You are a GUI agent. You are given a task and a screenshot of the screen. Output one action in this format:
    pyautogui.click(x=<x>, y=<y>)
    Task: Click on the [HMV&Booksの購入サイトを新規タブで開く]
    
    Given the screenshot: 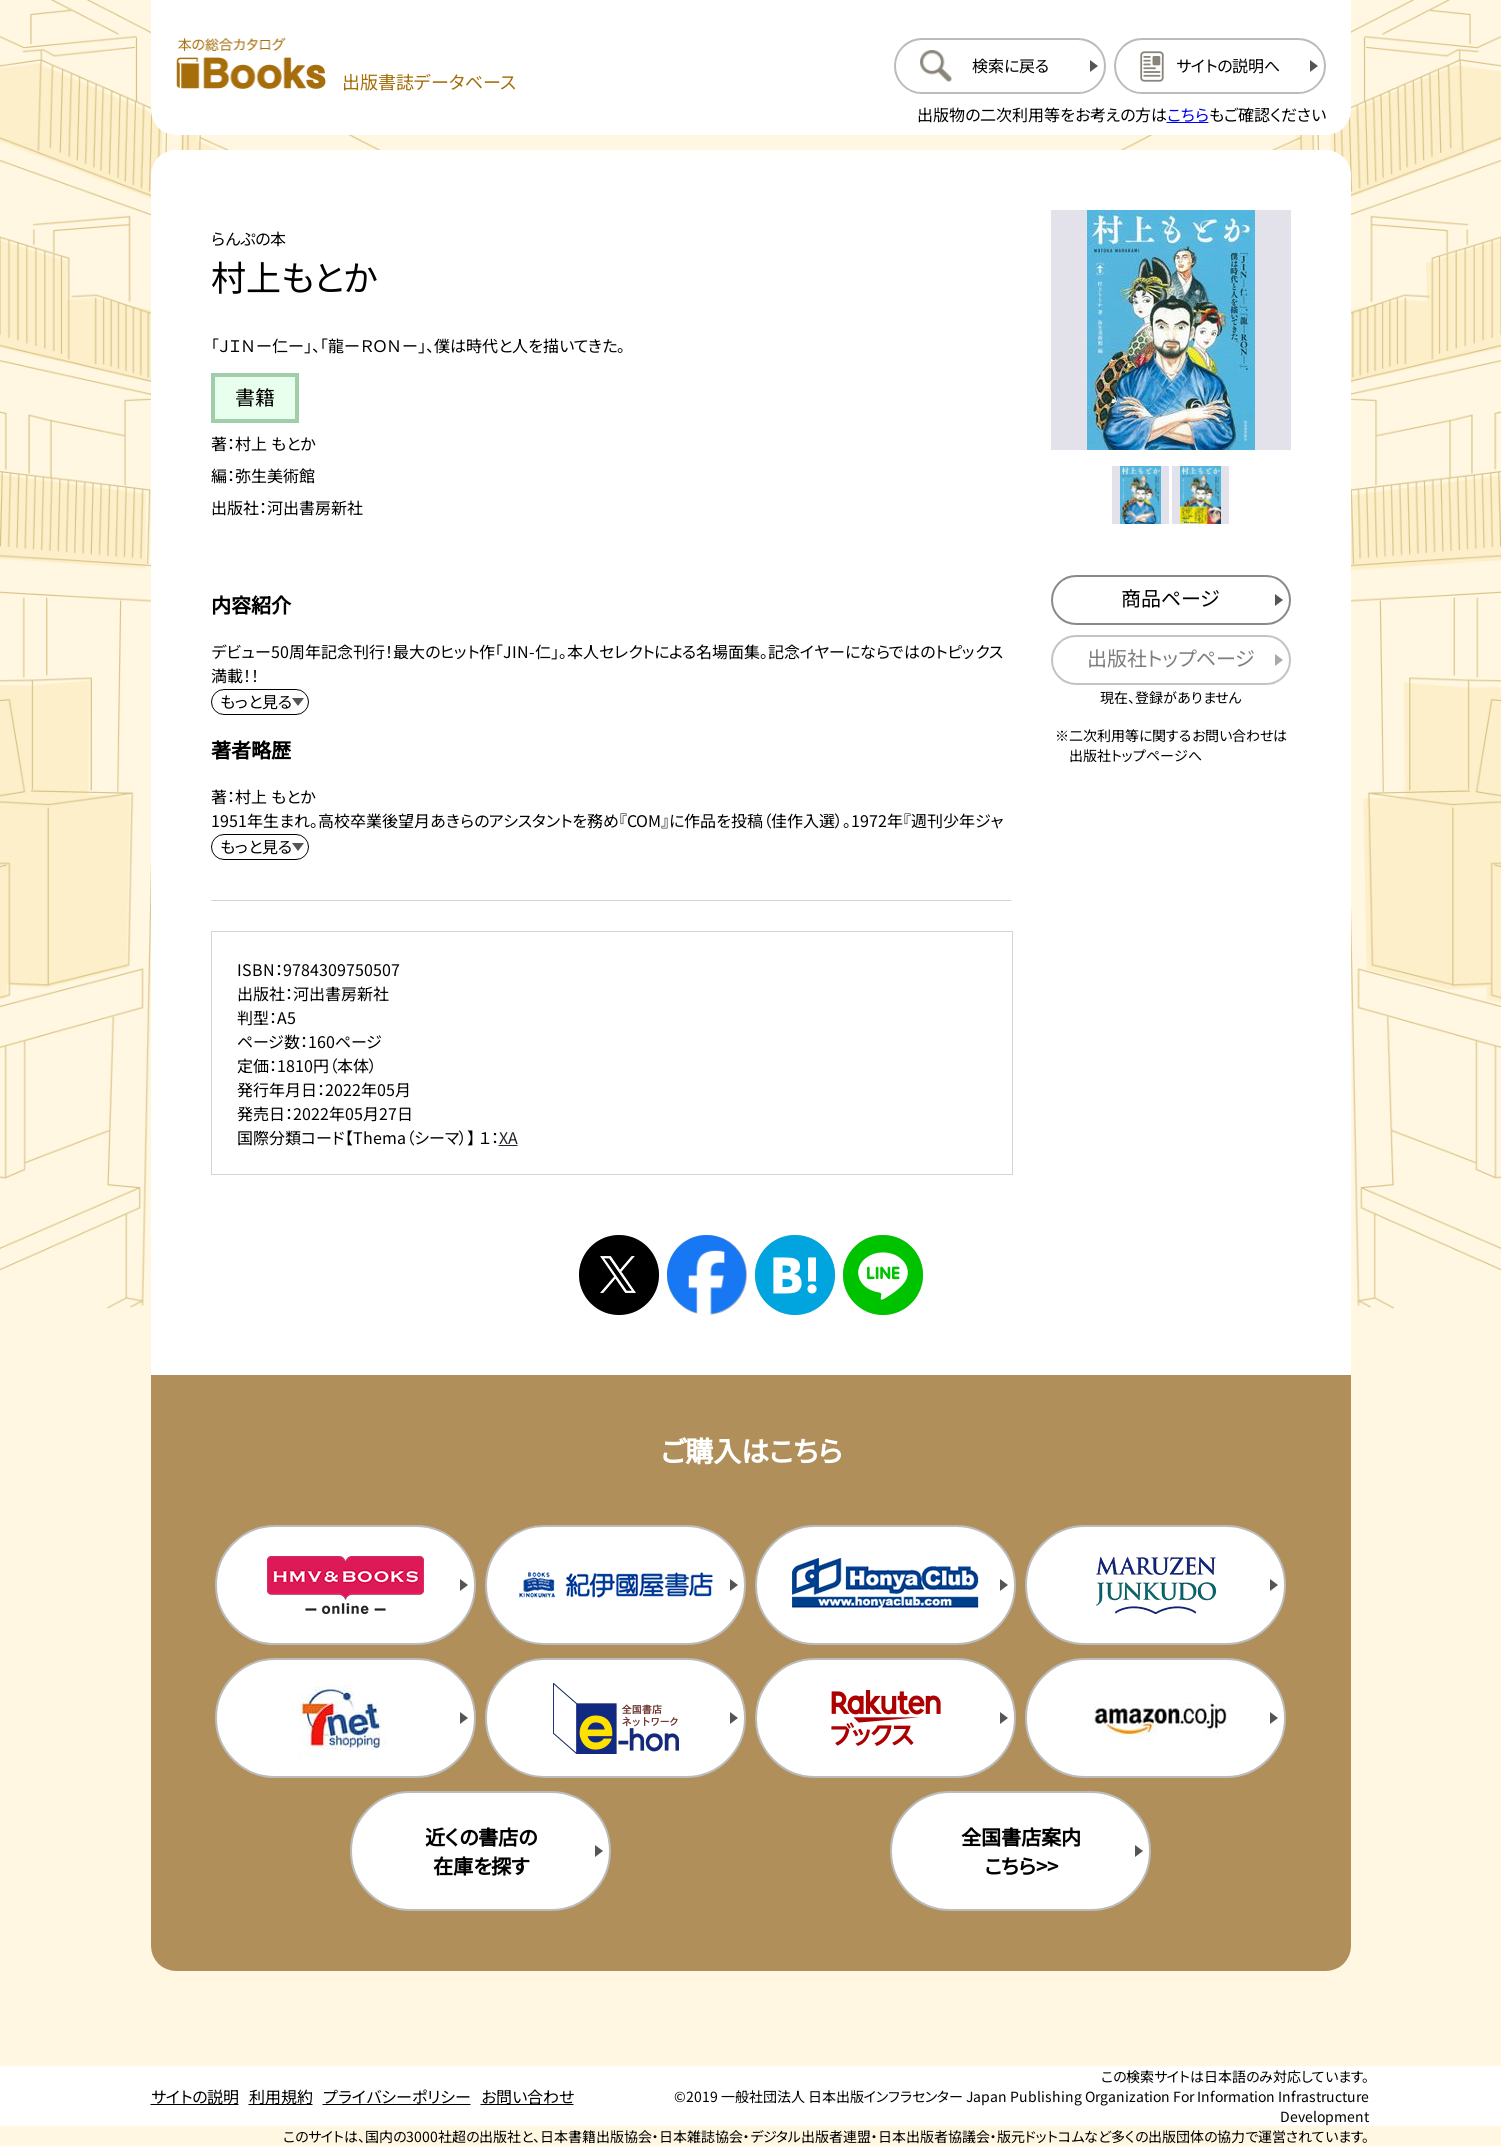 What is the action you would take?
    pyautogui.click(x=345, y=1585)
    